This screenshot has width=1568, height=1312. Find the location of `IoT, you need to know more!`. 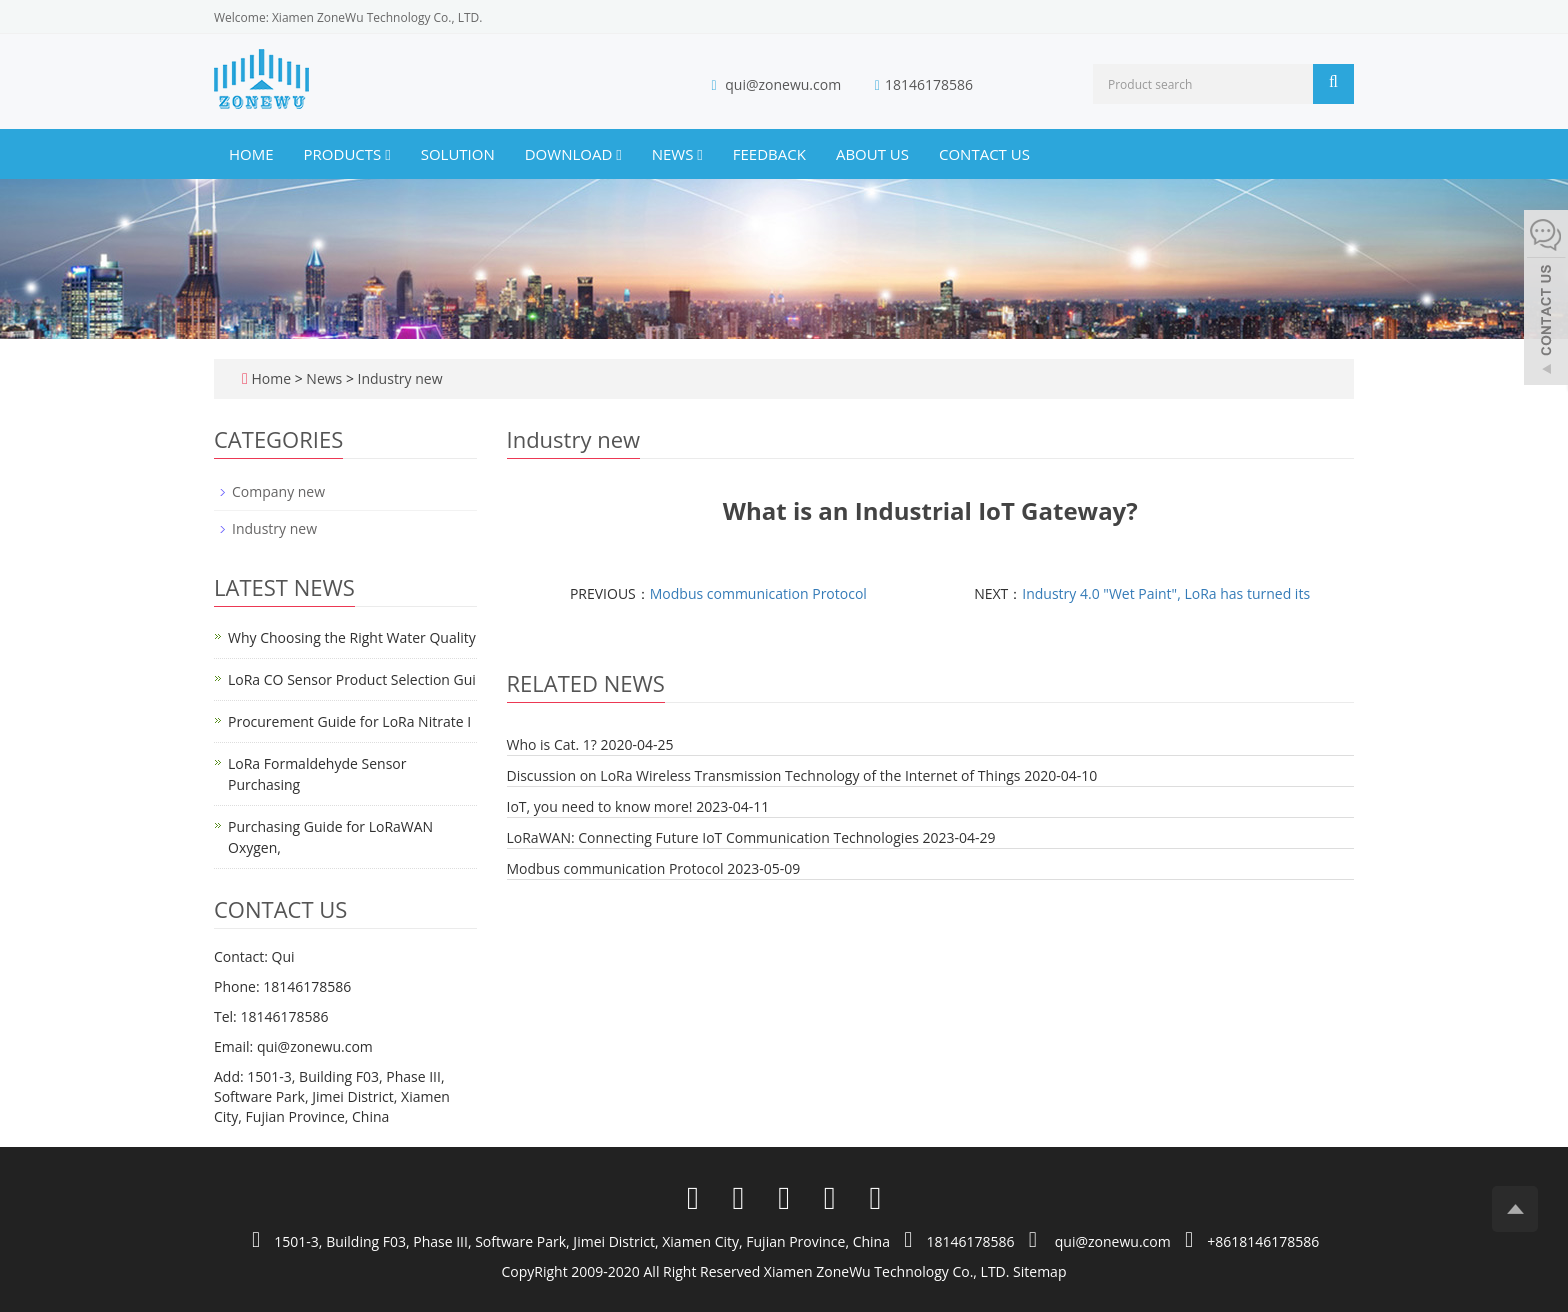

IoT, you need to know more! is located at coordinates (600, 806).